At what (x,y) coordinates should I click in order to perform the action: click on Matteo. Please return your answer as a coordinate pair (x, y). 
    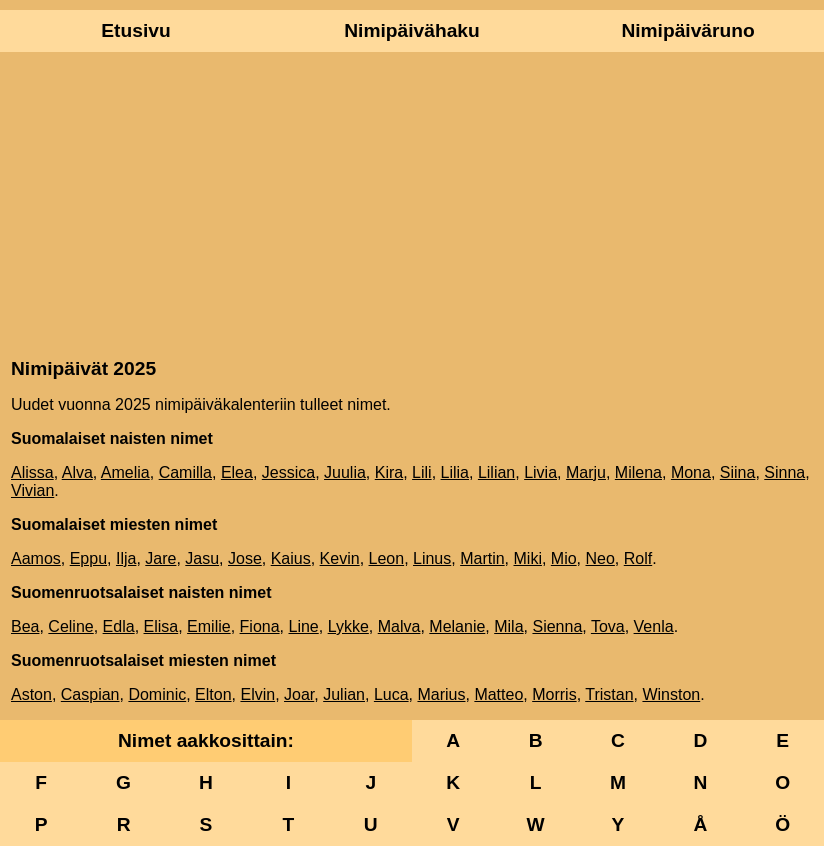
    Looking at the image, I should click on (498, 694).